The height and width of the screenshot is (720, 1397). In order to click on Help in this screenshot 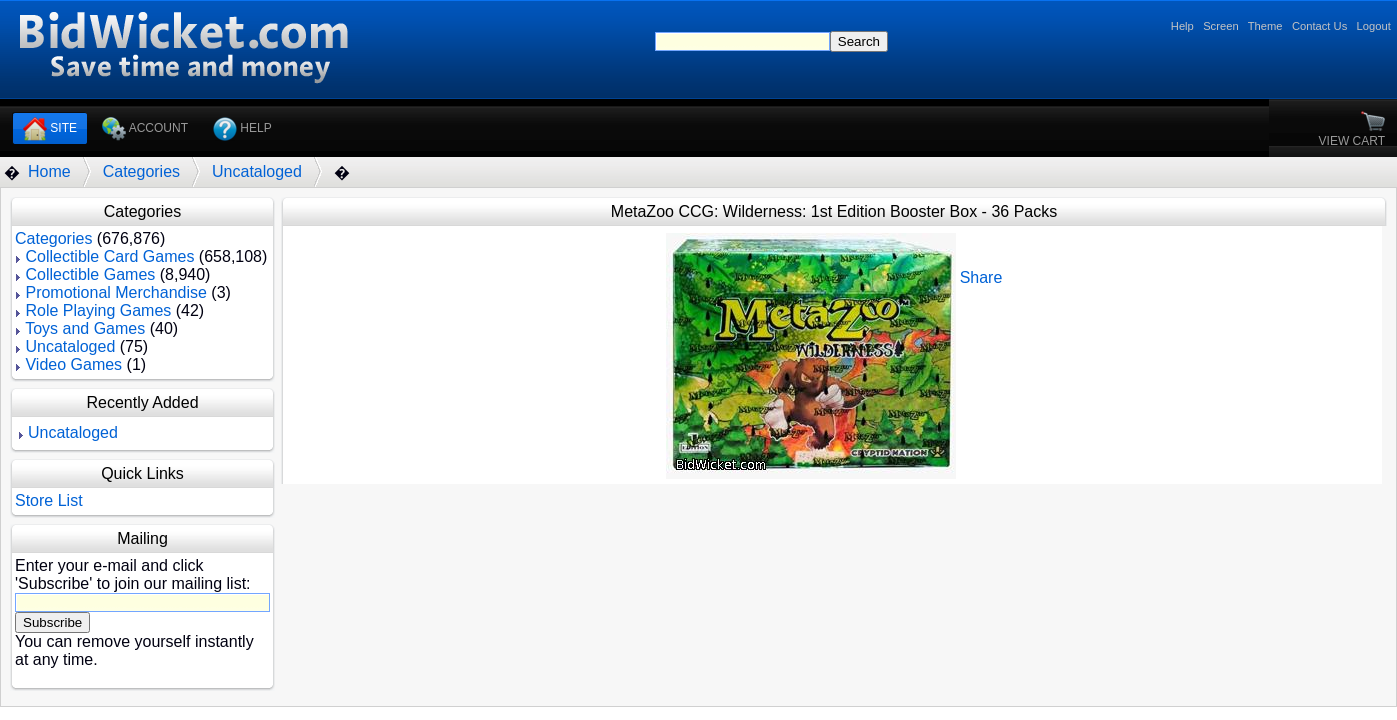, I will do `click(1182, 26)`.